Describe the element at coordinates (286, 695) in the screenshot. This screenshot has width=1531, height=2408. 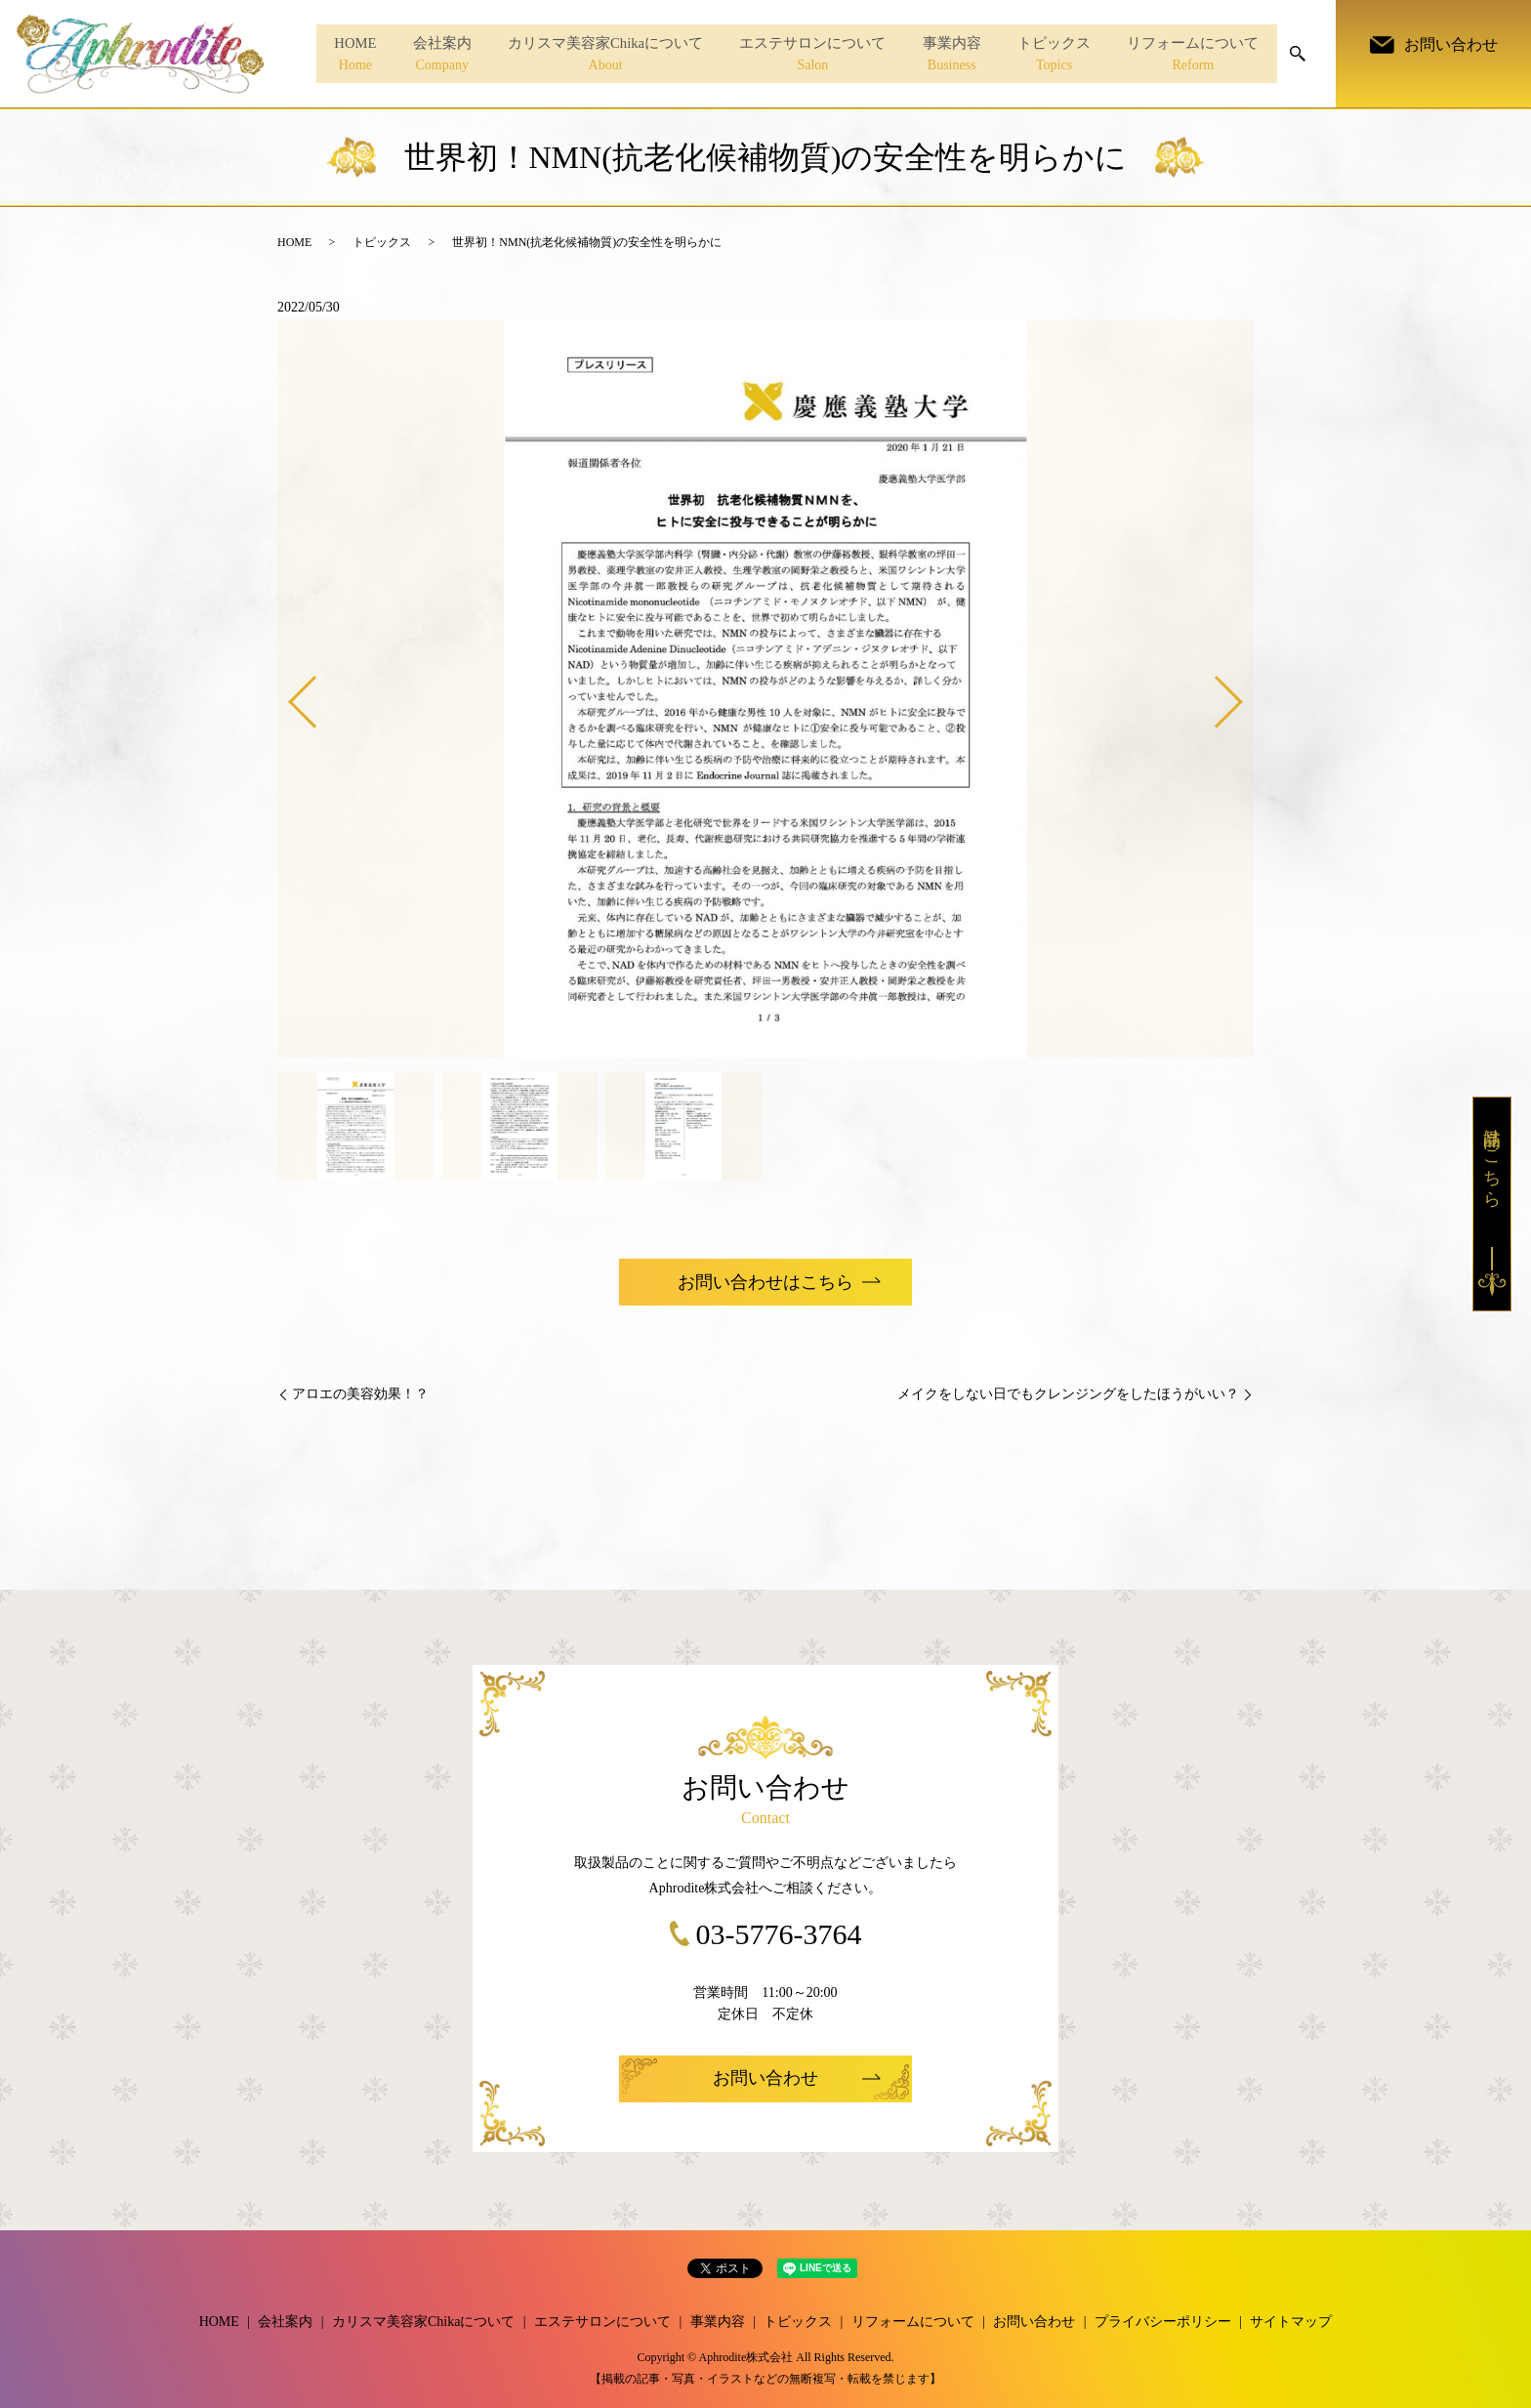
I see `Previous` at that location.